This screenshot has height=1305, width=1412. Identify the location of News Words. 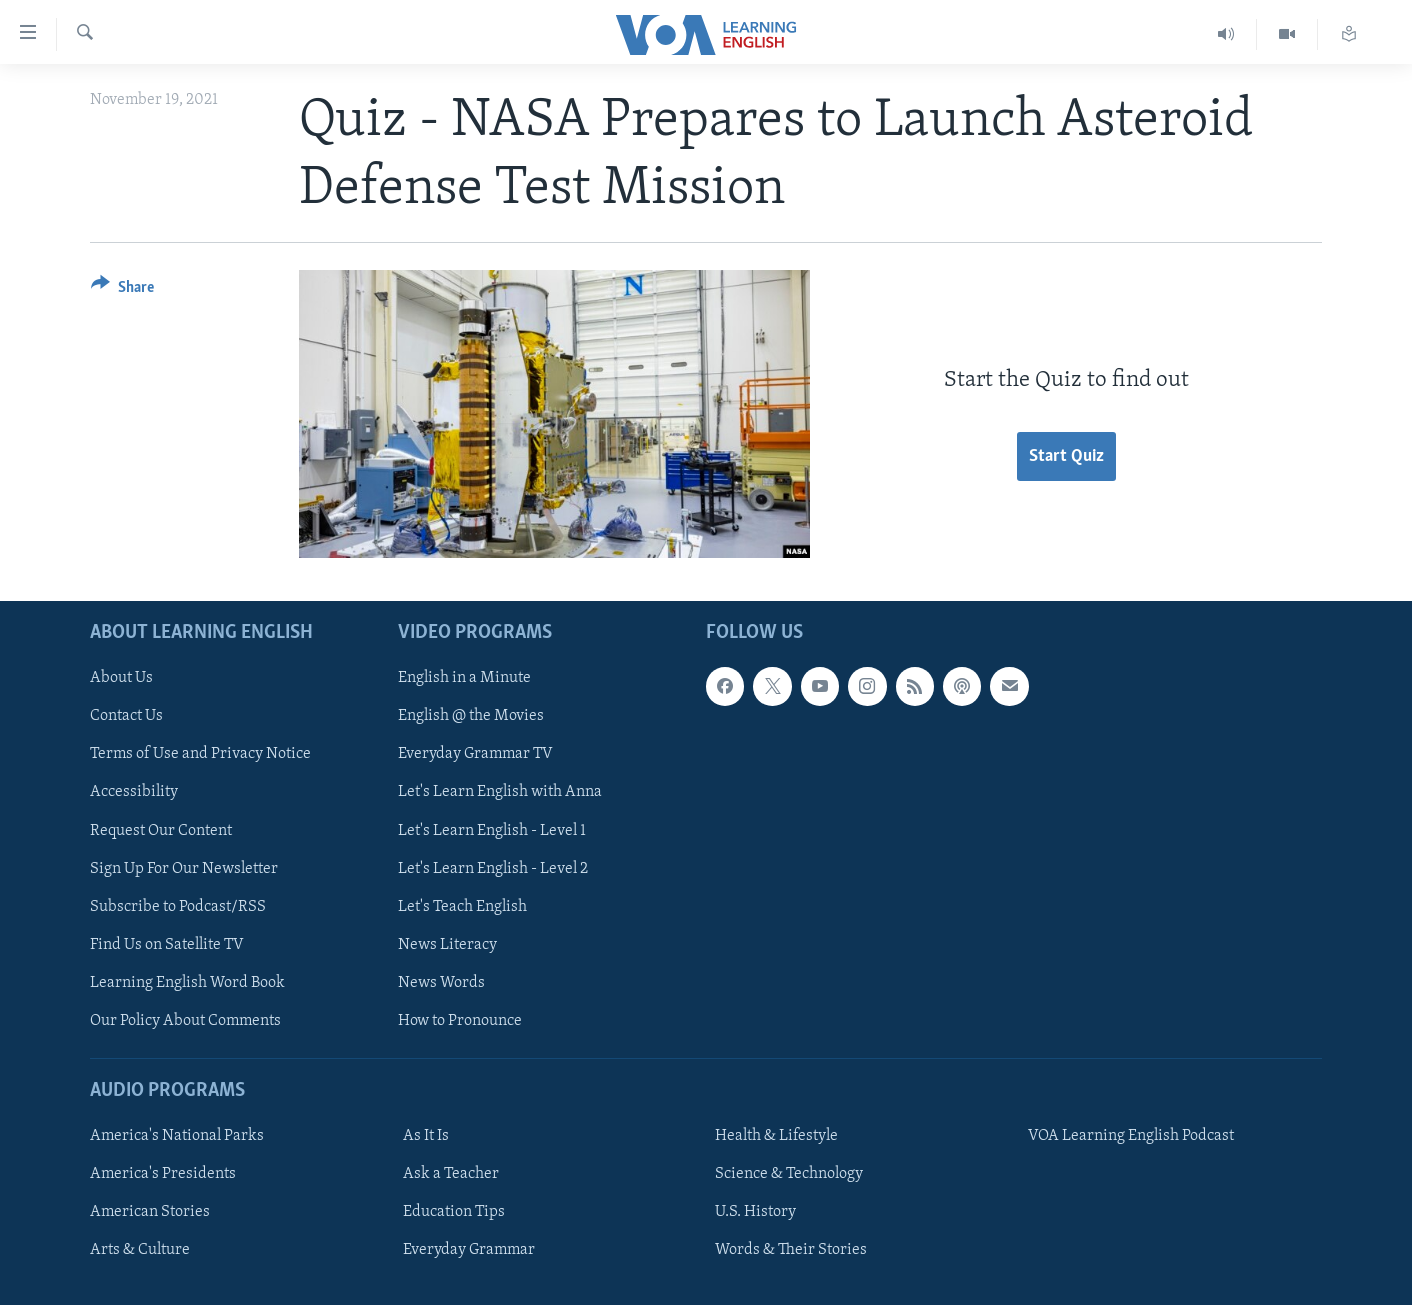
(441, 982).